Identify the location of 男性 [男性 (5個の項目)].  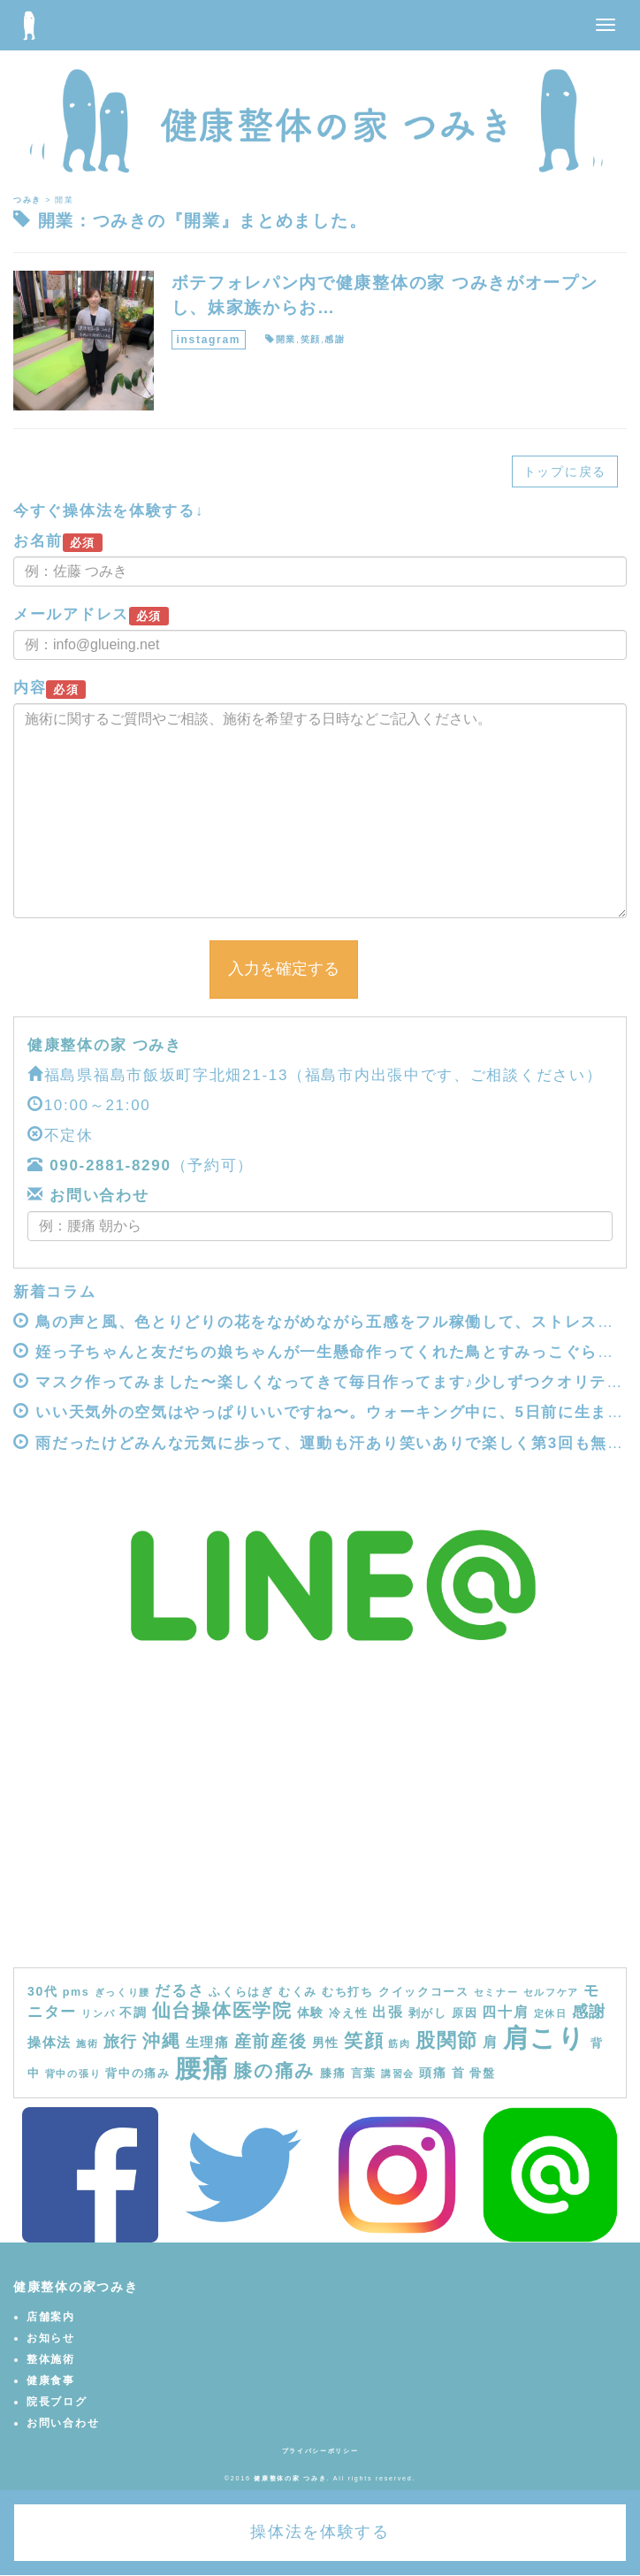
(325, 2043).